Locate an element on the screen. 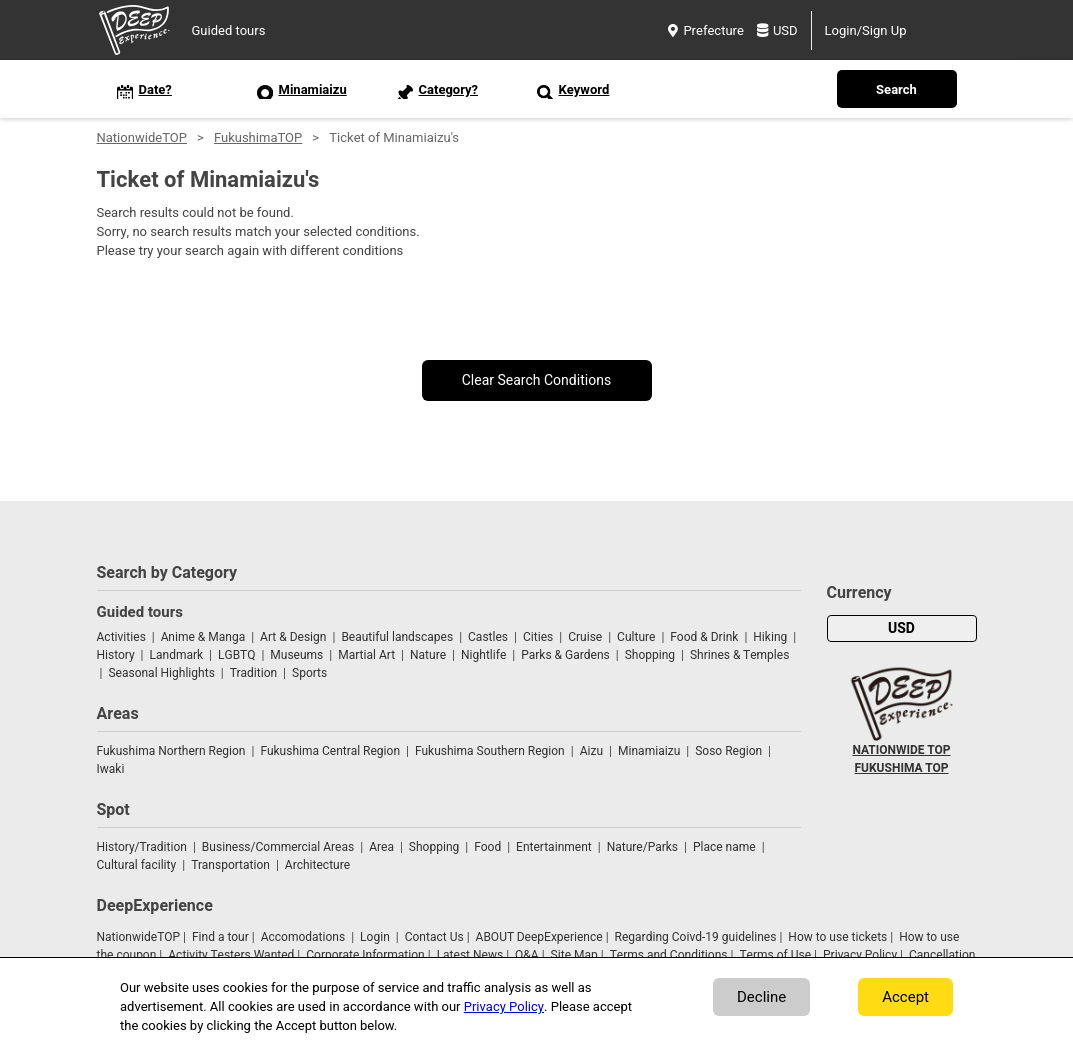  Entertainment is located at coordinates (554, 847).